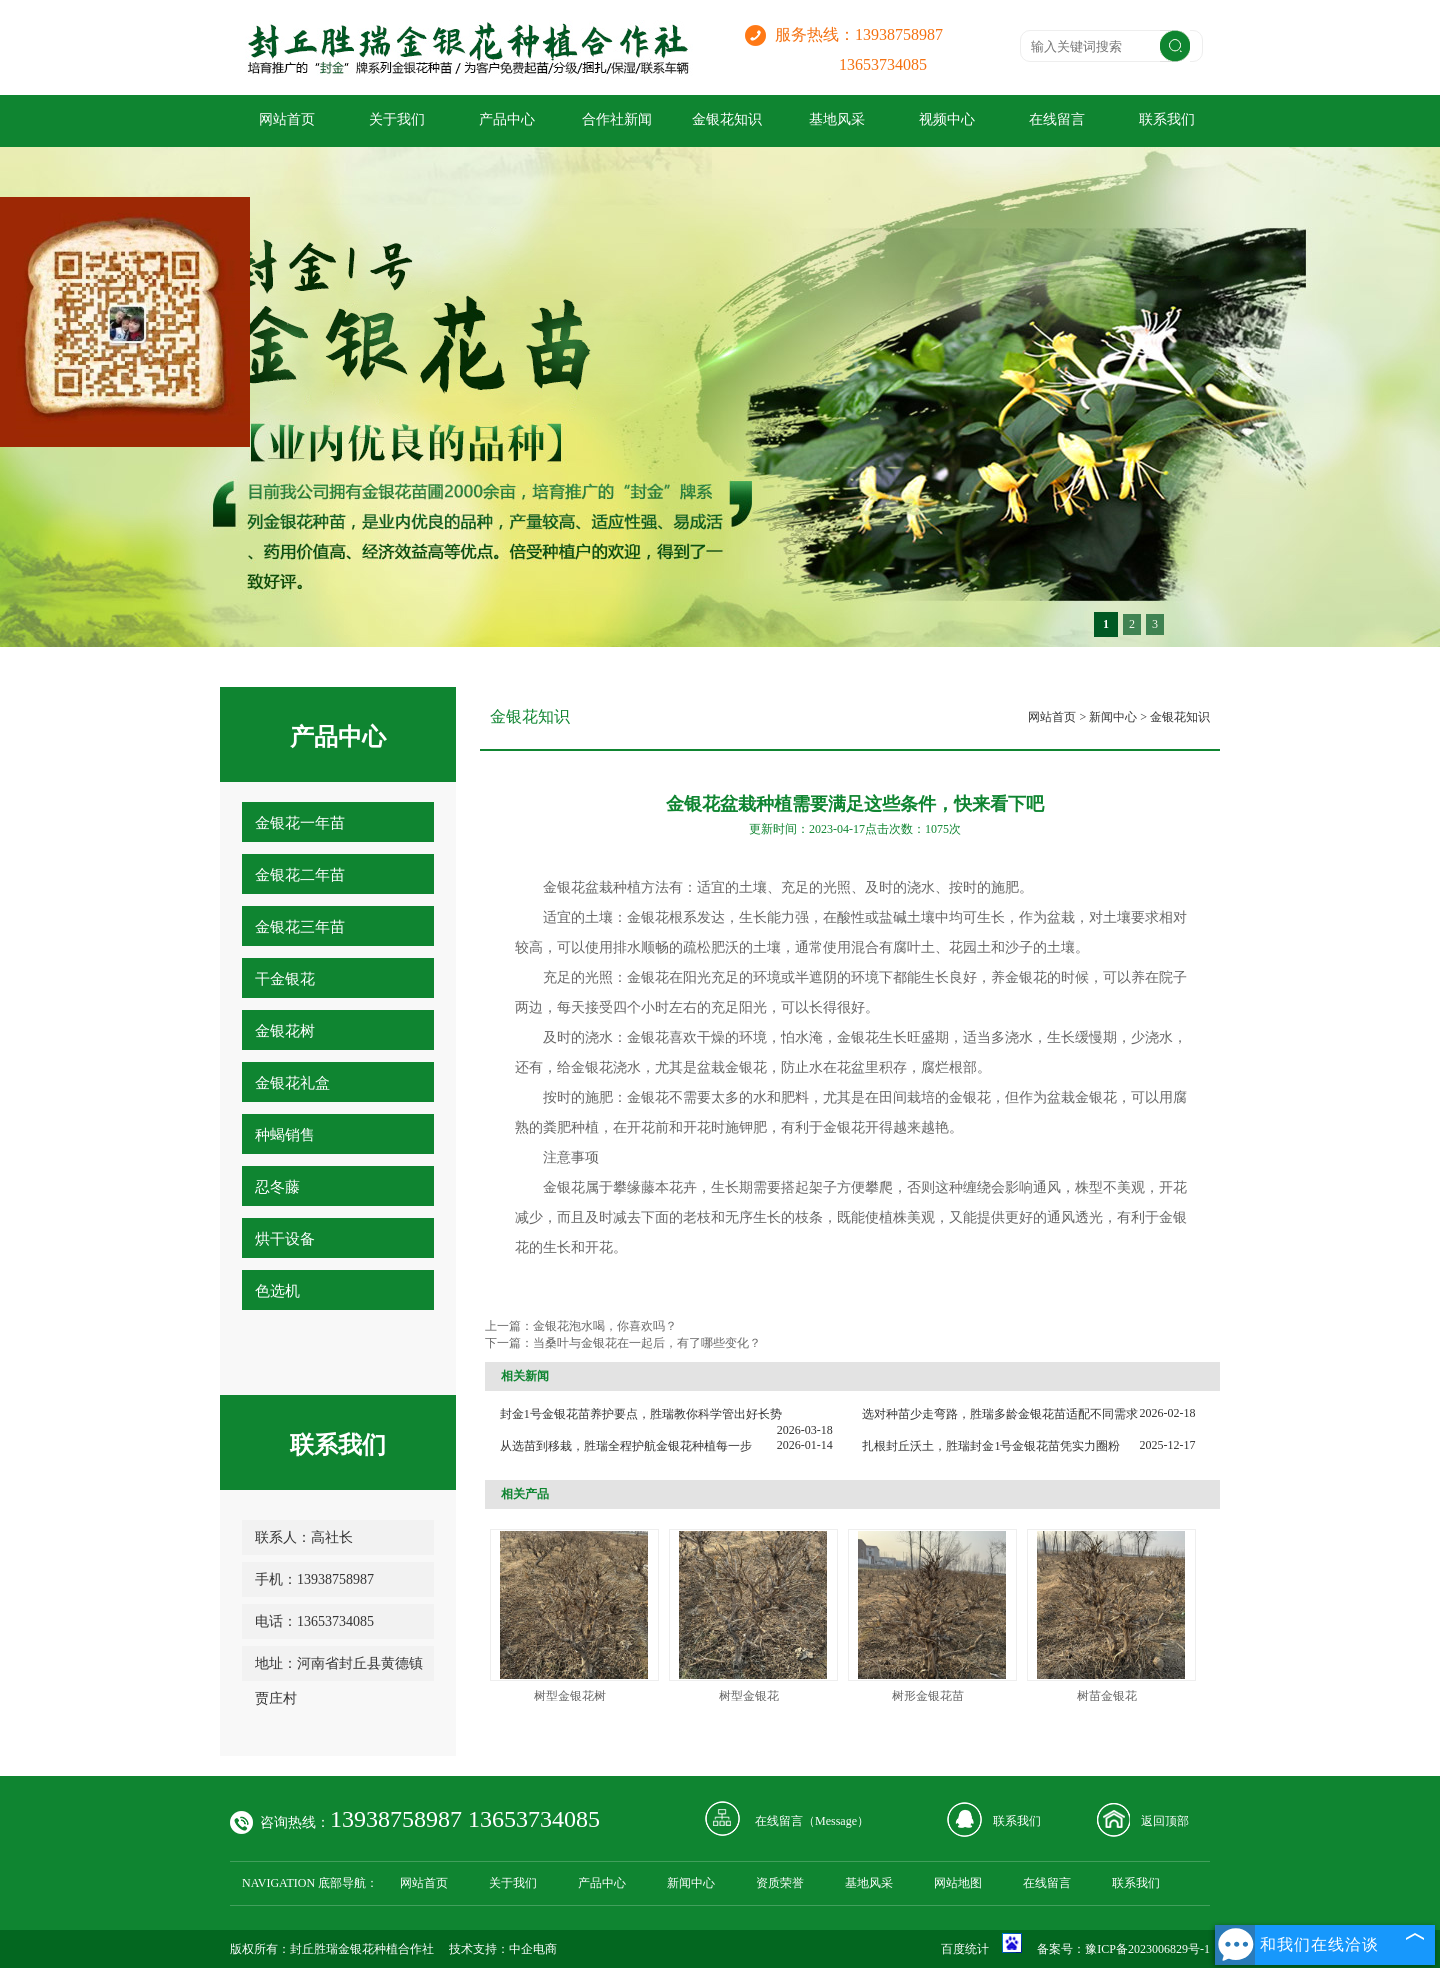 The image size is (1440, 1968). What do you see at coordinates (965, 1949) in the screenshot?
I see `百度统计` at bounding box center [965, 1949].